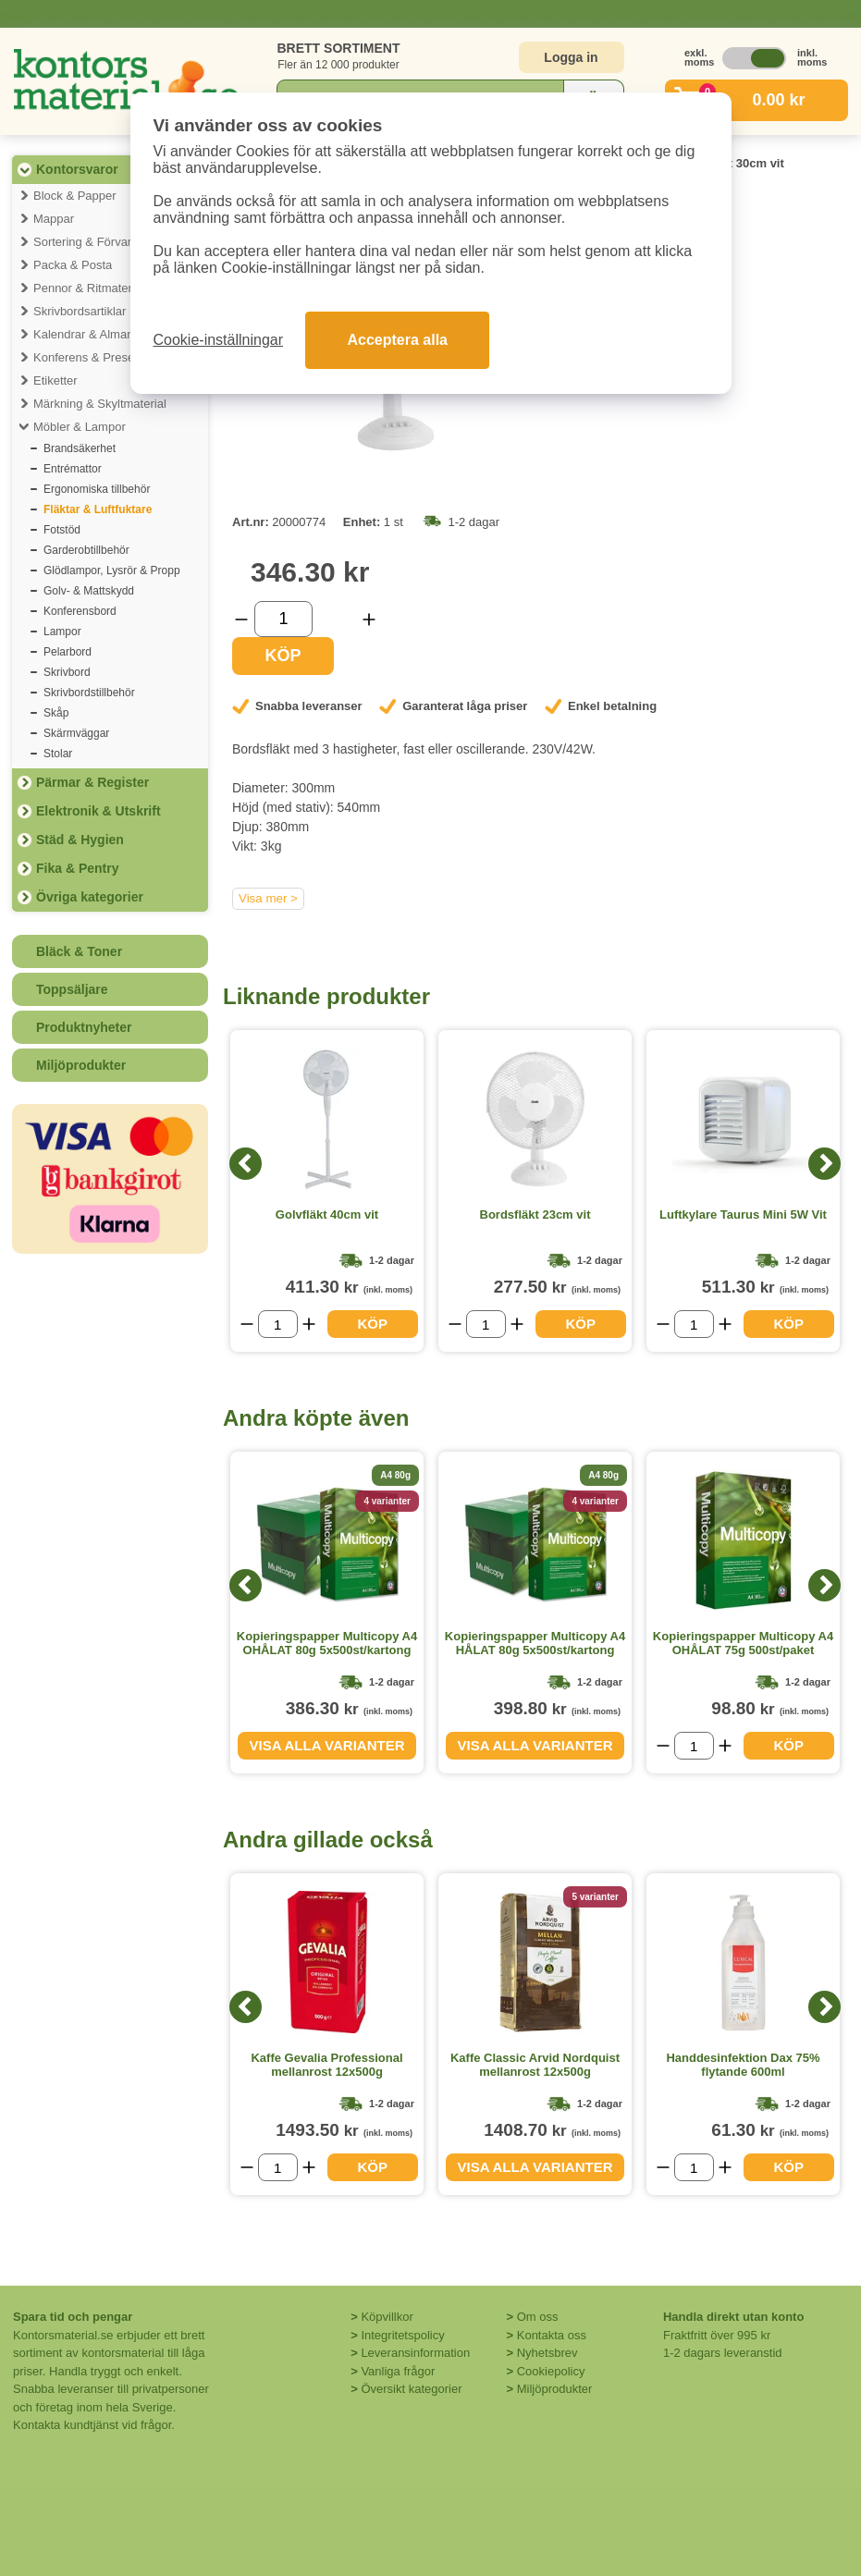 Image resolution: width=861 pixels, height=2576 pixels. What do you see at coordinates (55, 380) in the screenshot?
I see `Etiketter` at bounding box center [55, 380].